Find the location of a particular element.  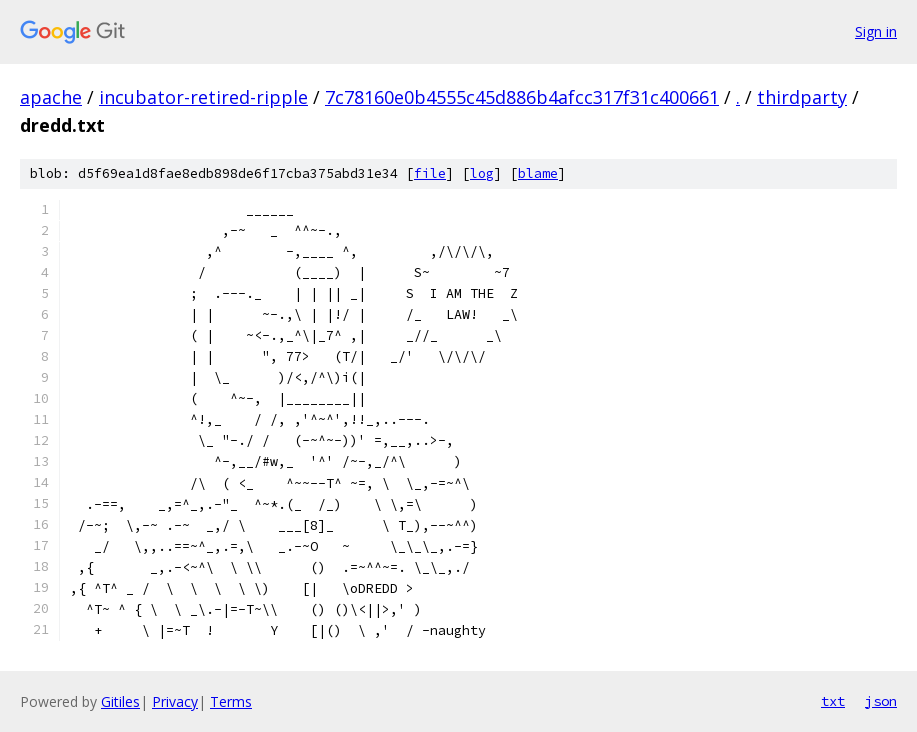

txt is located at coordinates (833, 701).